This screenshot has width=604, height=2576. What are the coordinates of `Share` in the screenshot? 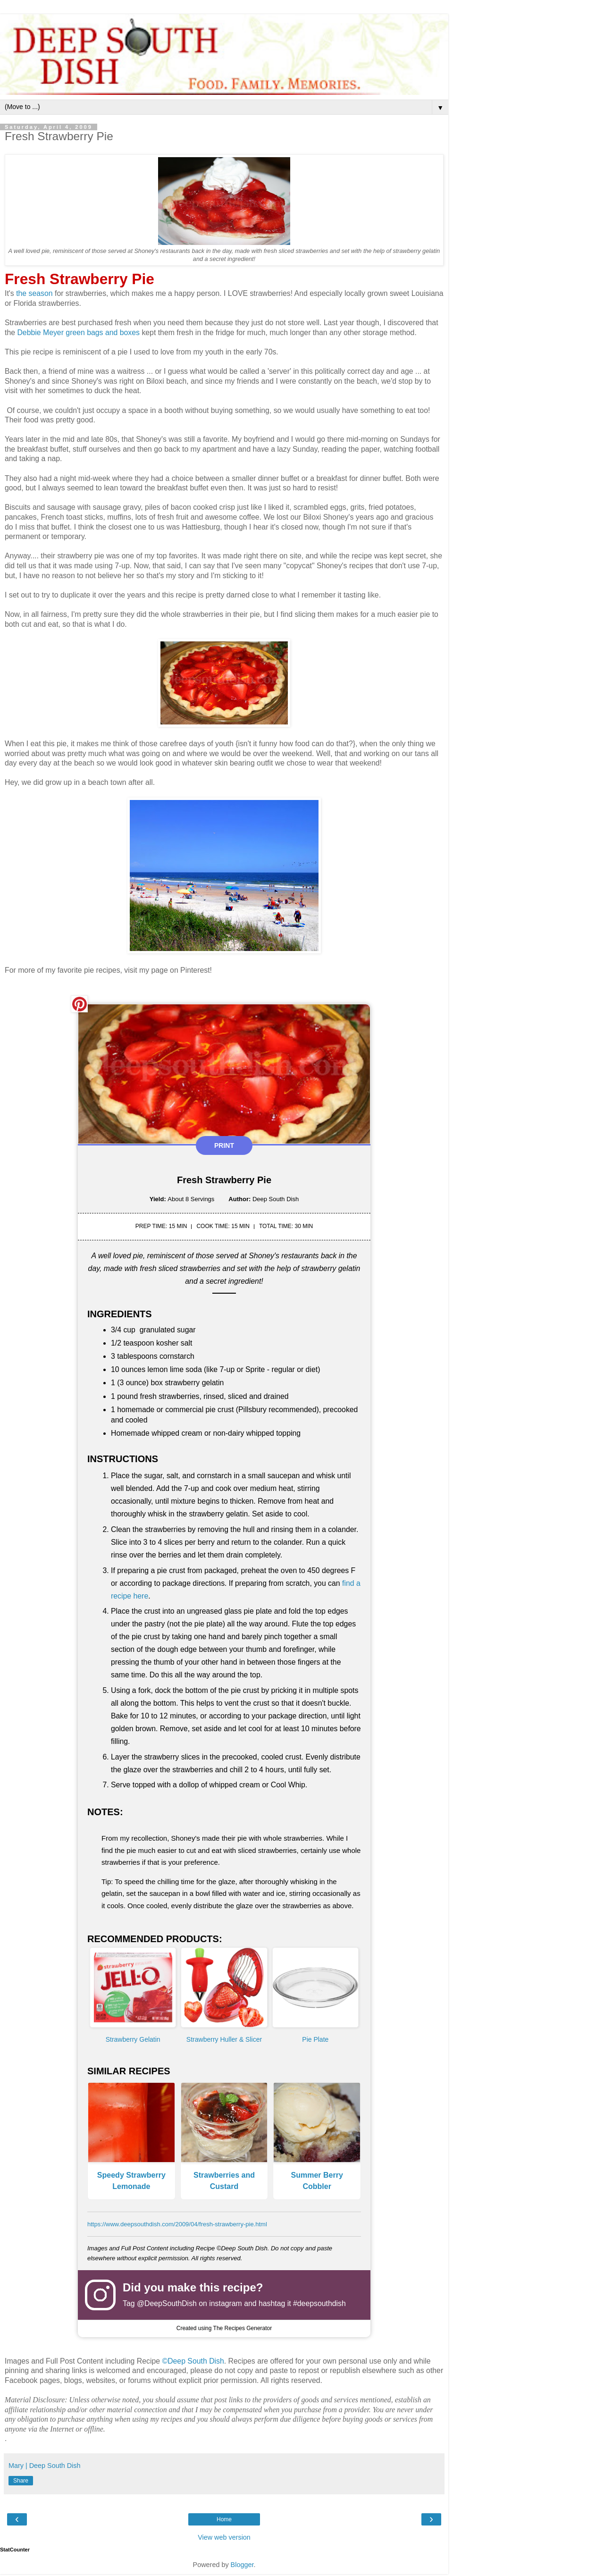 It's located at (20, 2480).